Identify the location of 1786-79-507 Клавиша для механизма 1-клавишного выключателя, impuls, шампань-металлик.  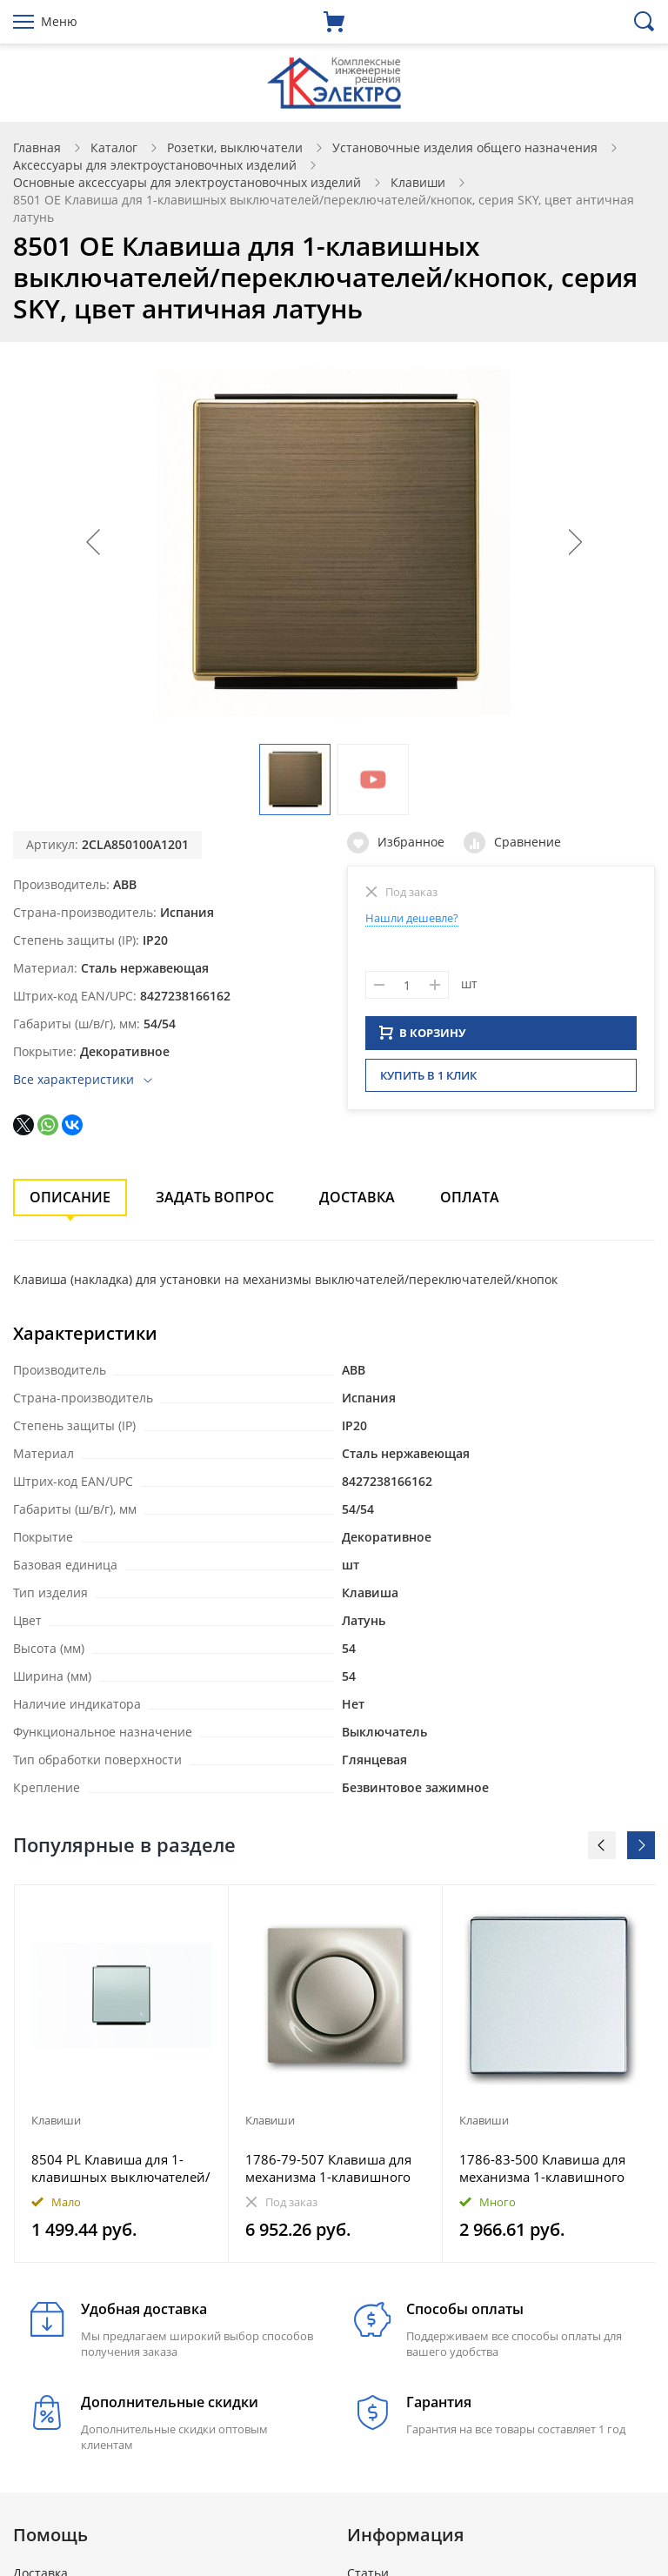
(328, 2168).